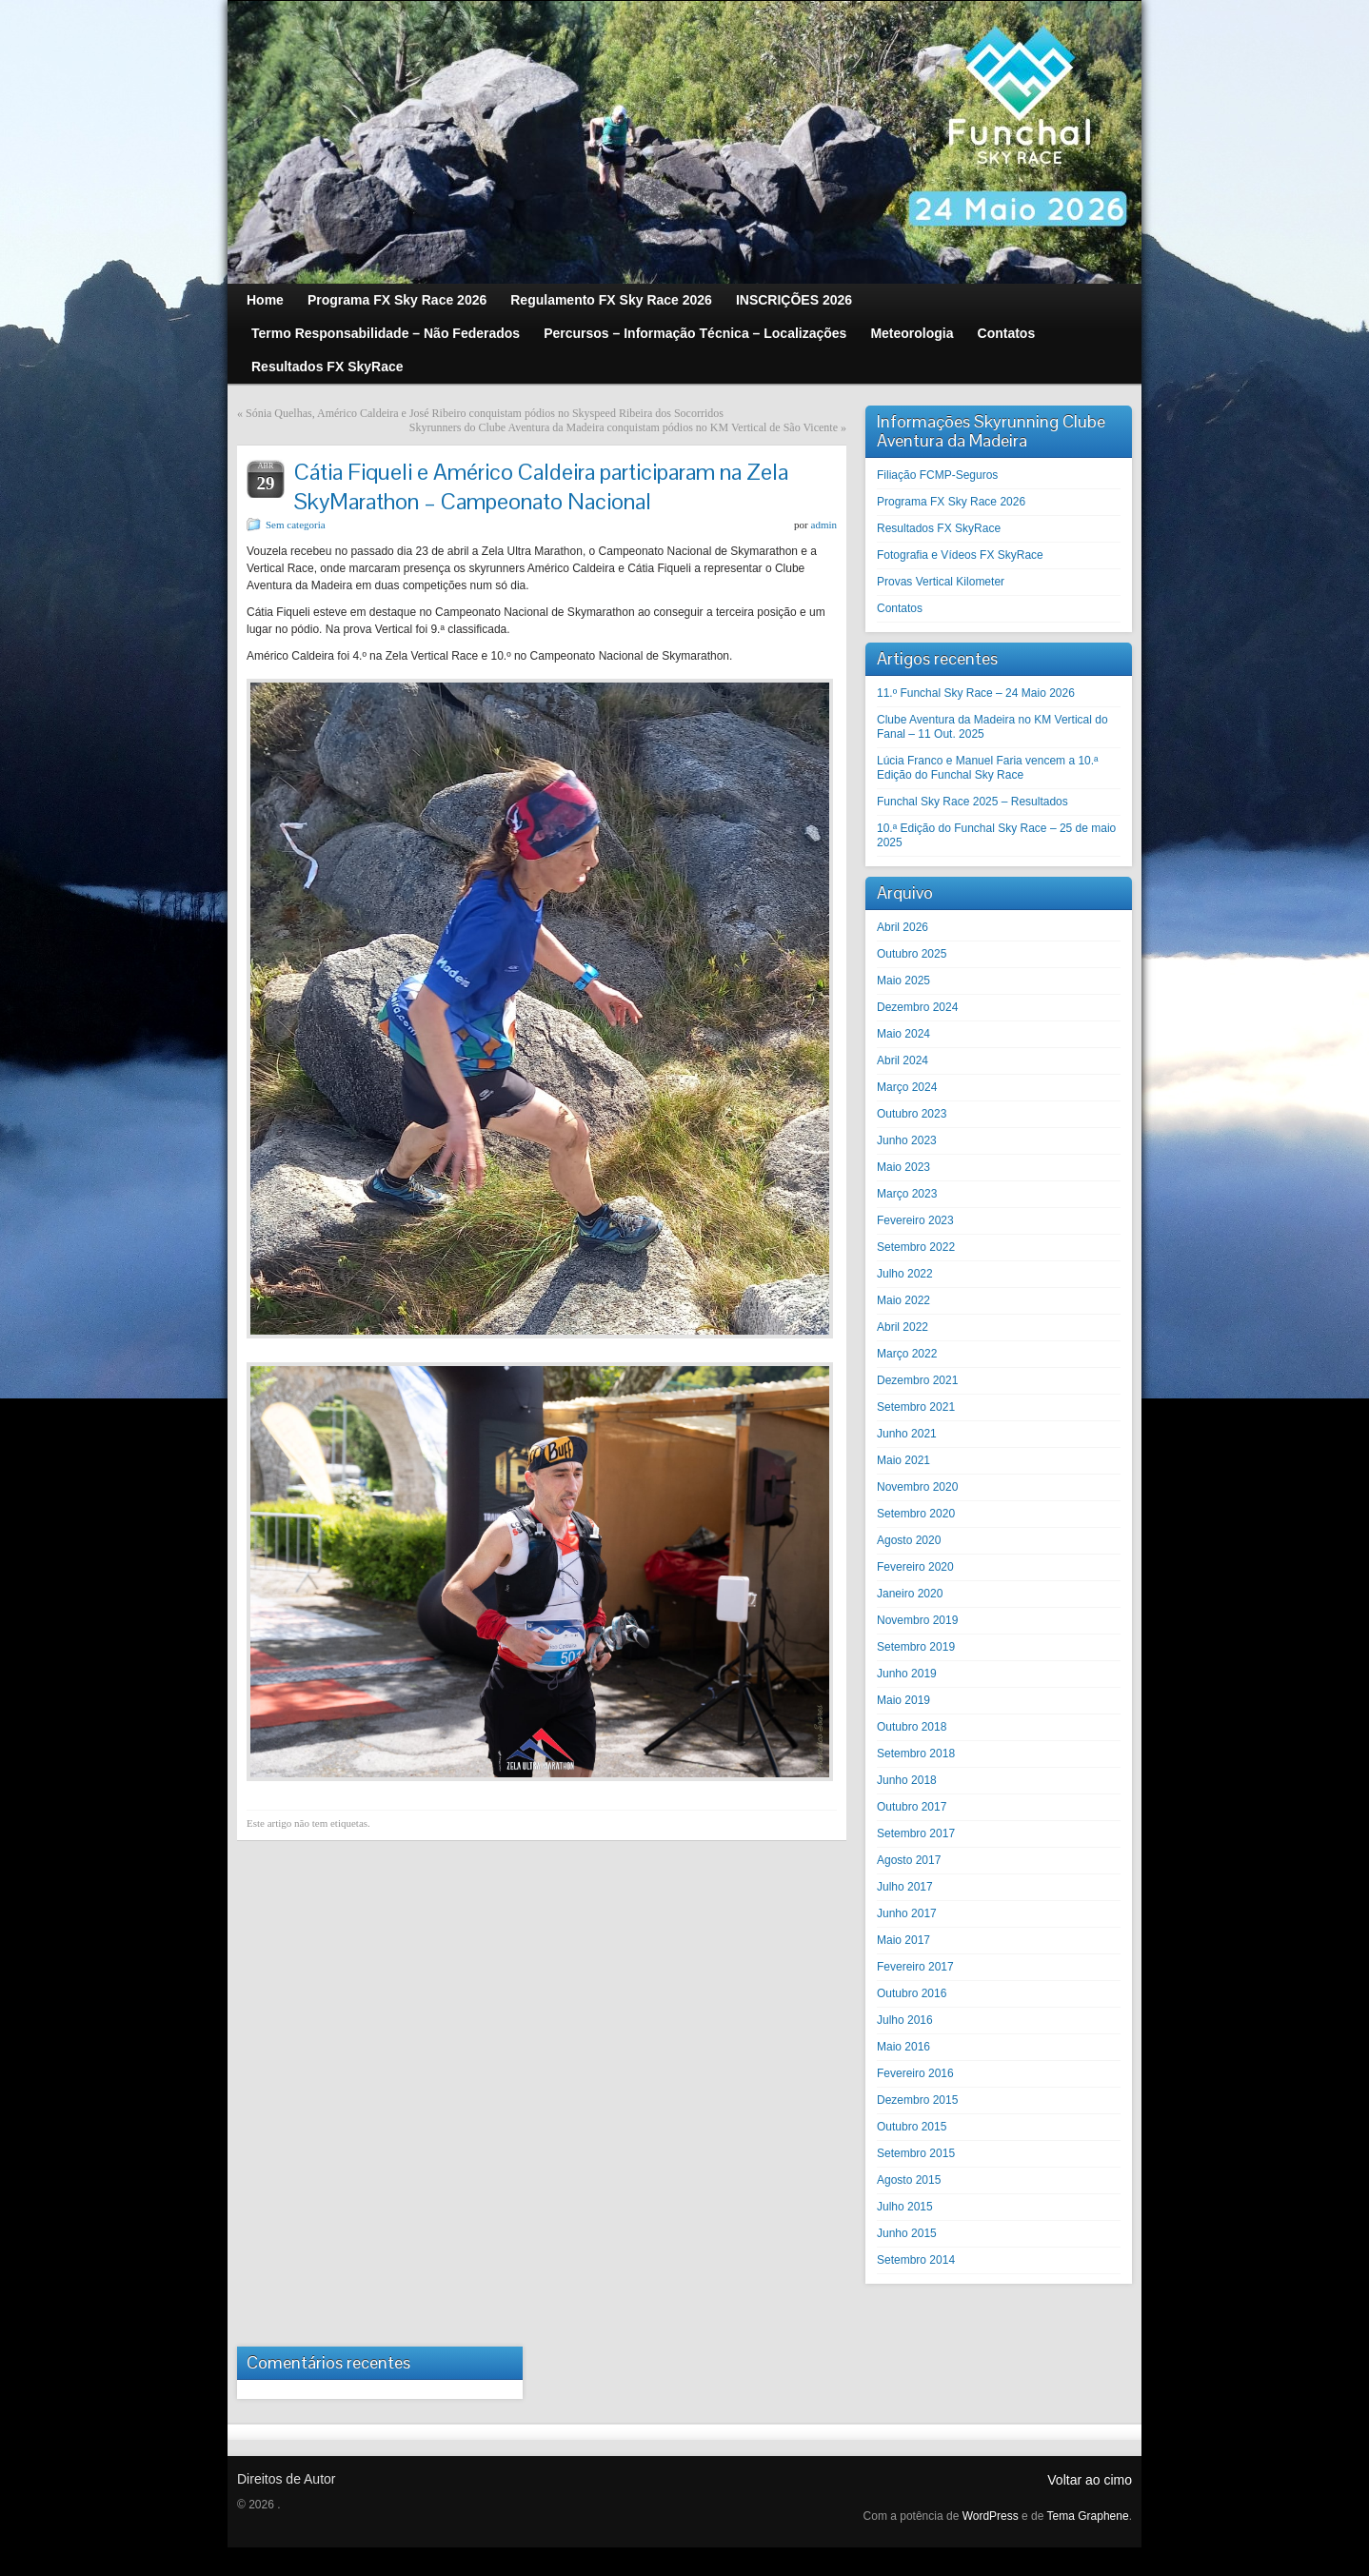 The image size is (1369, 2576). What do you see at coordinates (911, 1993) in the screenshot?
I see `Outubro 2016` at bounding box center [911, 1993].